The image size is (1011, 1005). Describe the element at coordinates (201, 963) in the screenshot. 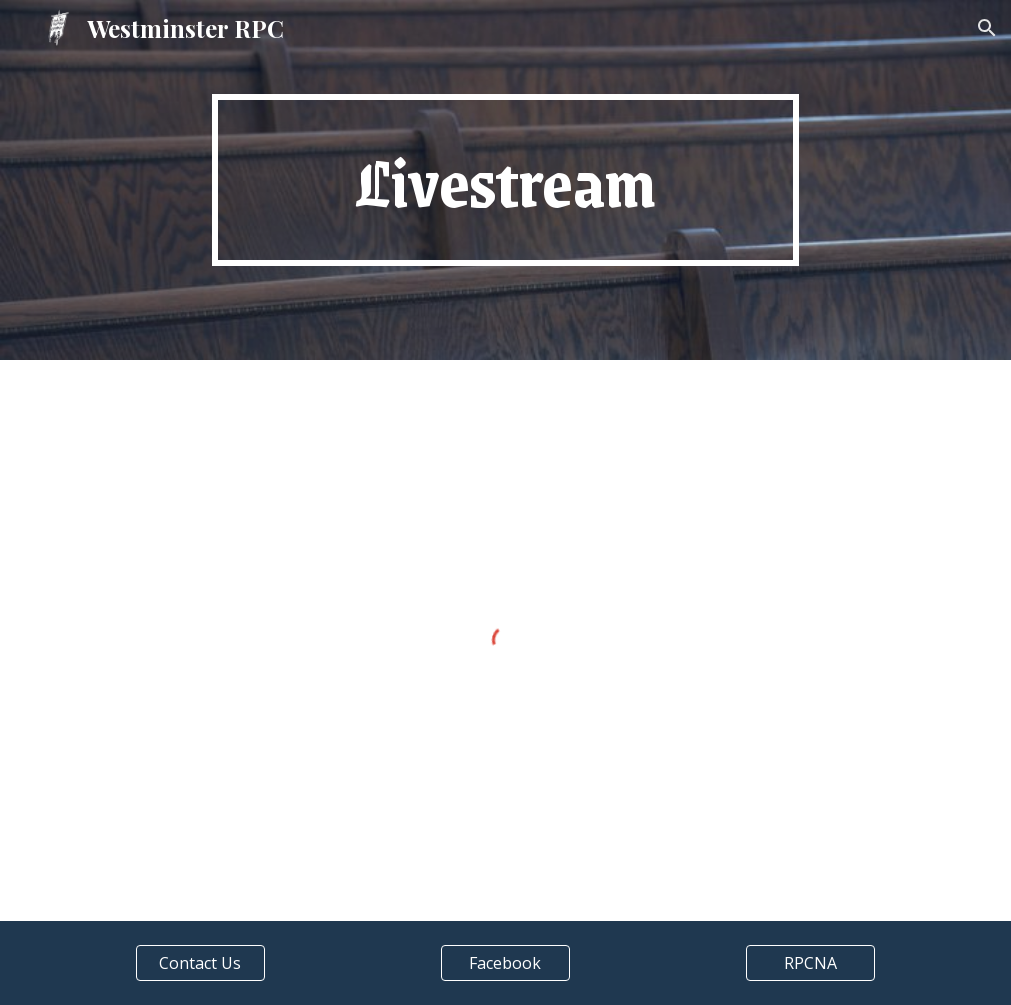

I see `[Contact Us]` at that location.